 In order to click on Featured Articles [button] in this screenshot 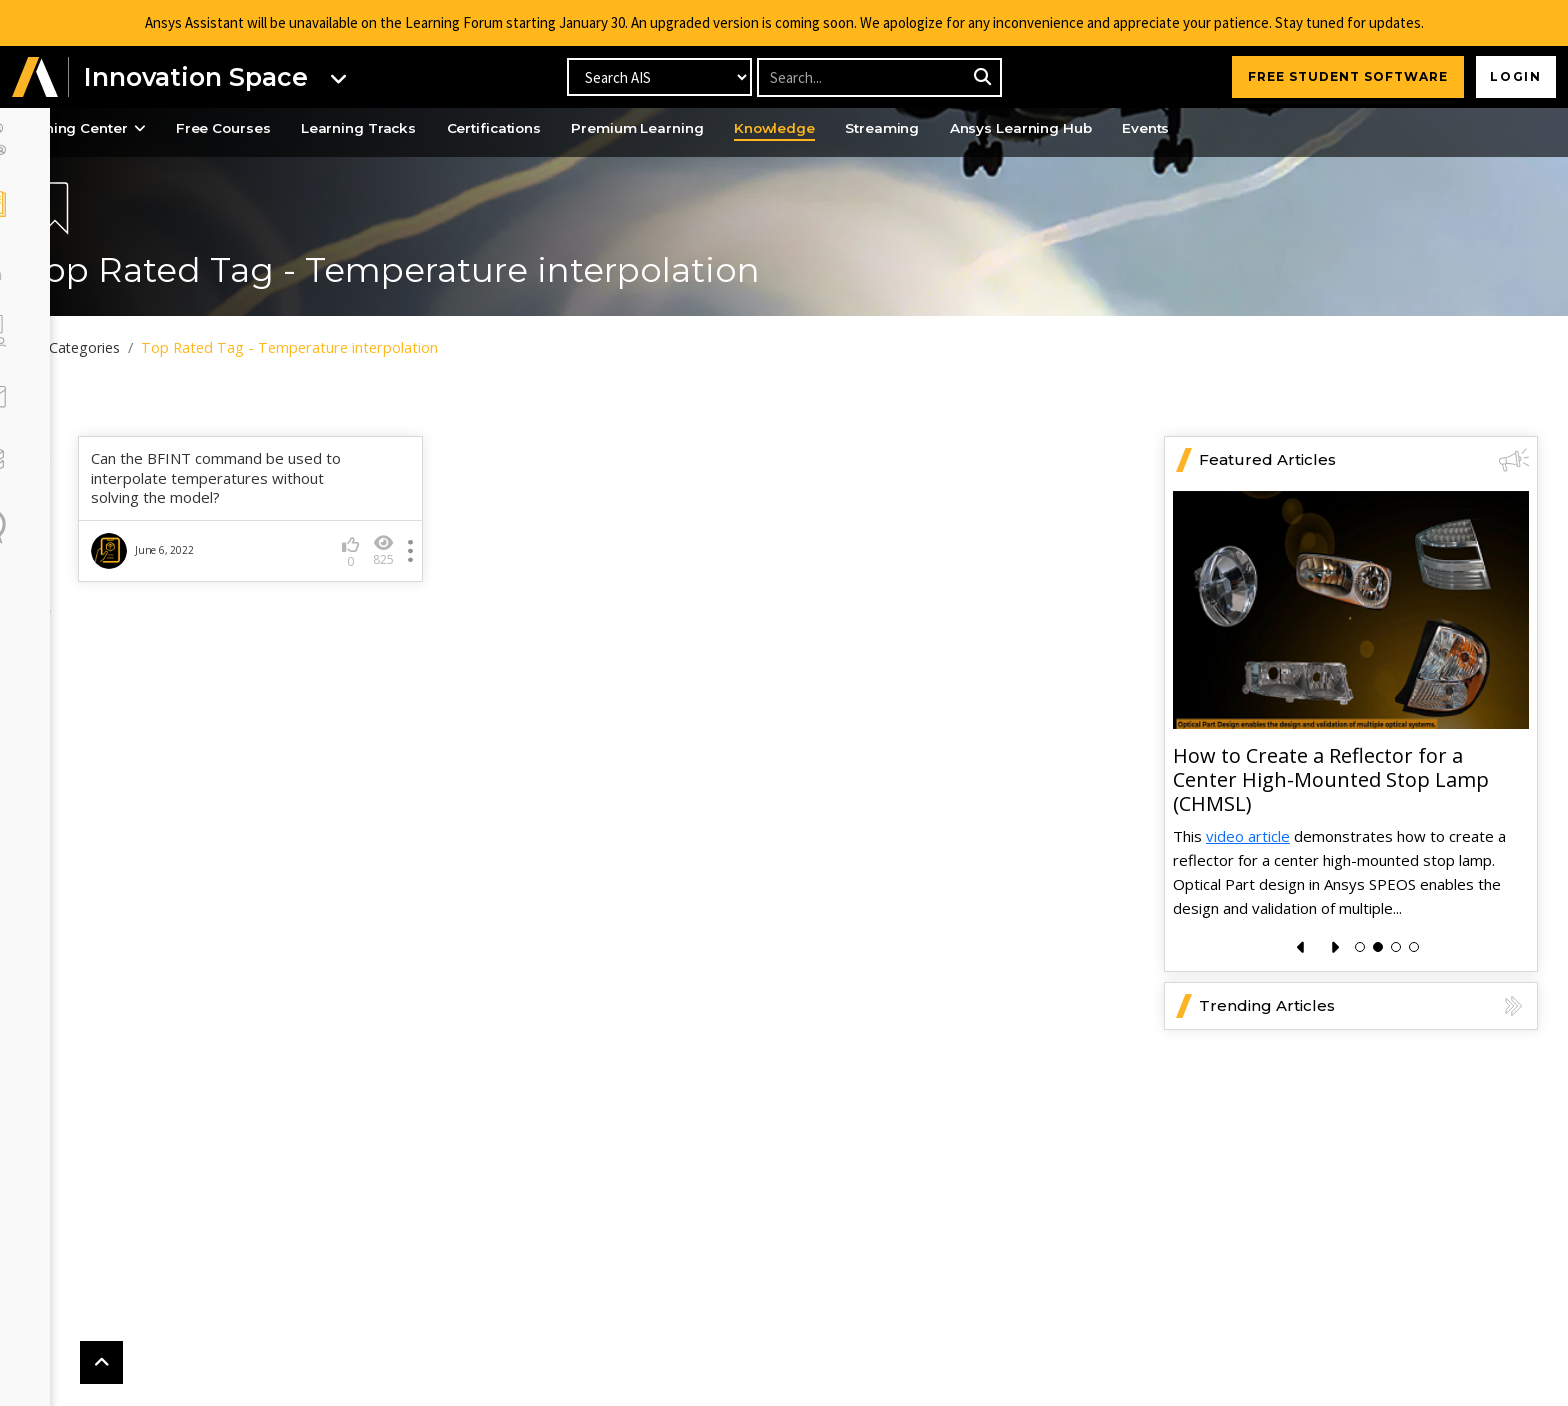, I will do `click(1364, 505)`.